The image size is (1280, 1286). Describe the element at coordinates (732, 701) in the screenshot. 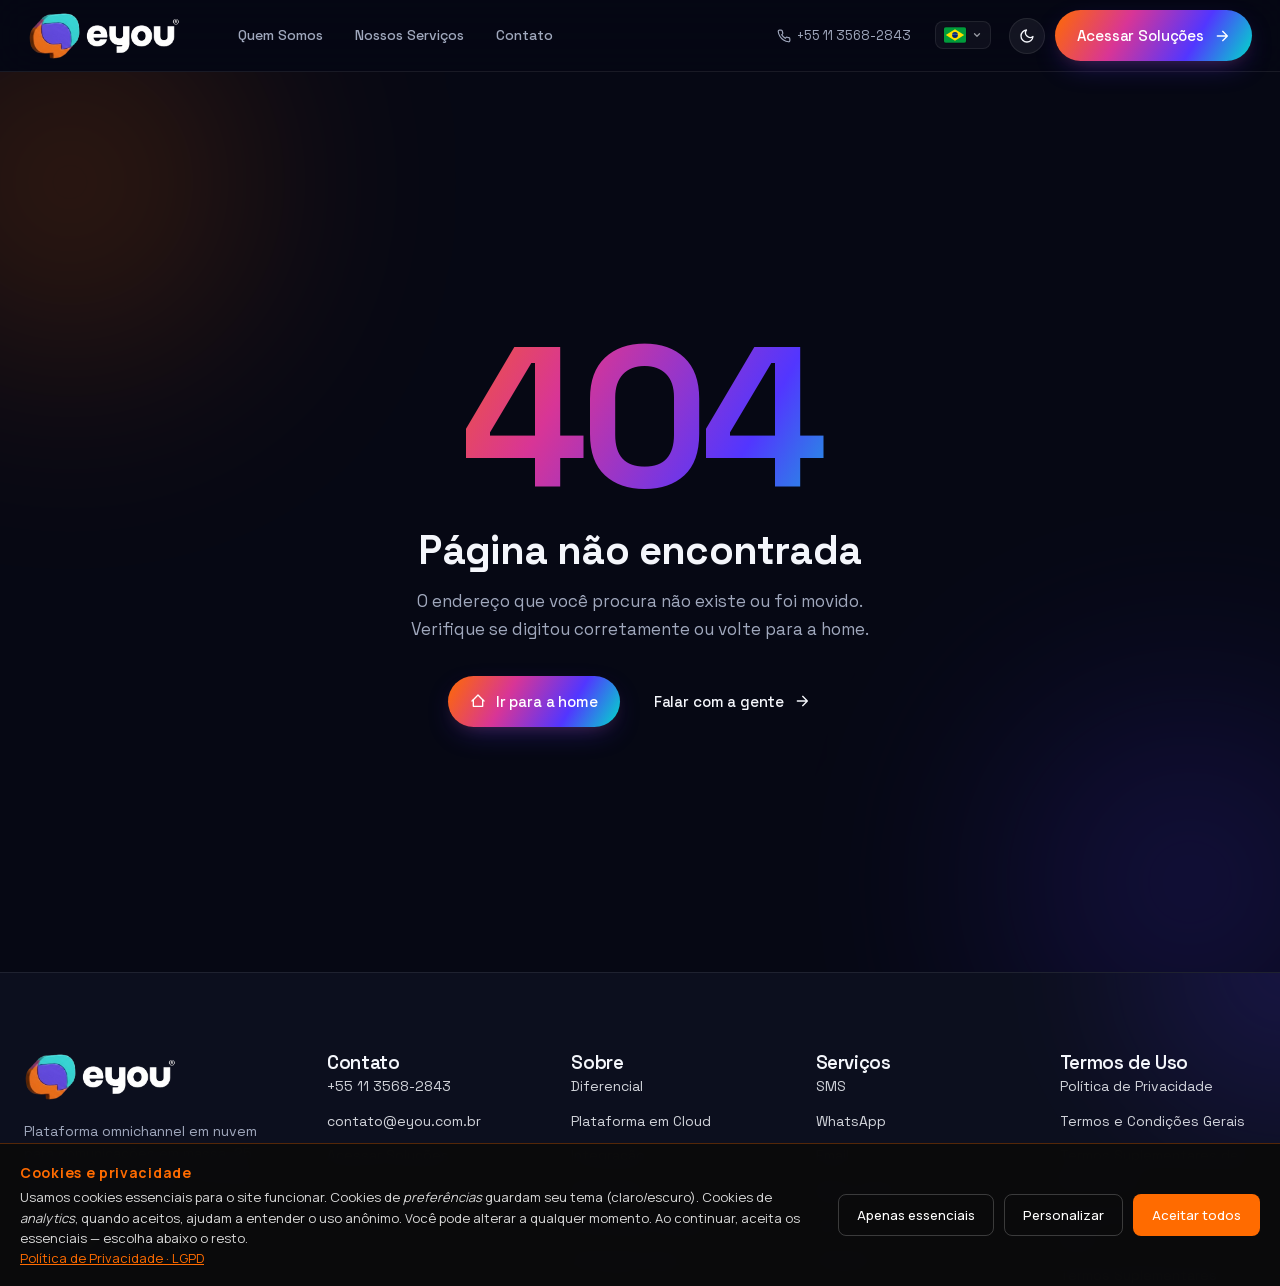

I see `Falar com a gente` at that location.